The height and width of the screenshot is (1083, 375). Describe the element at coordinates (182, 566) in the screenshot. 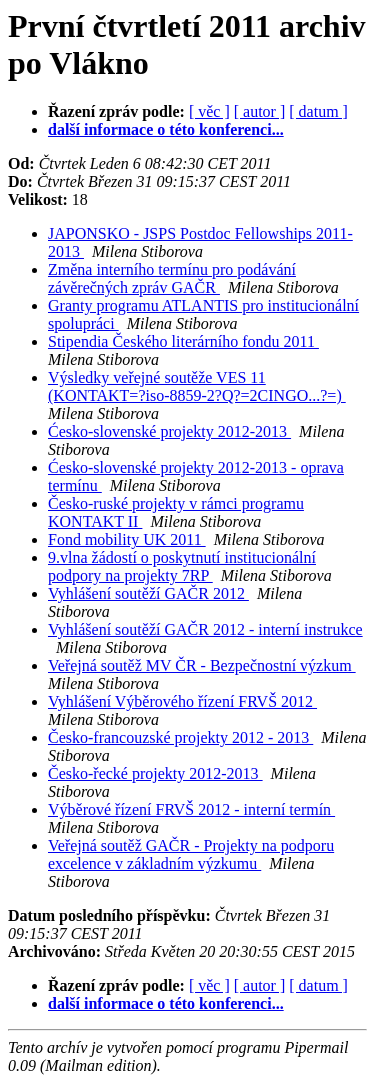

I see `9.vlna žádostí o poskytnutí institucionální podpory na projekty 7RP` at that location.